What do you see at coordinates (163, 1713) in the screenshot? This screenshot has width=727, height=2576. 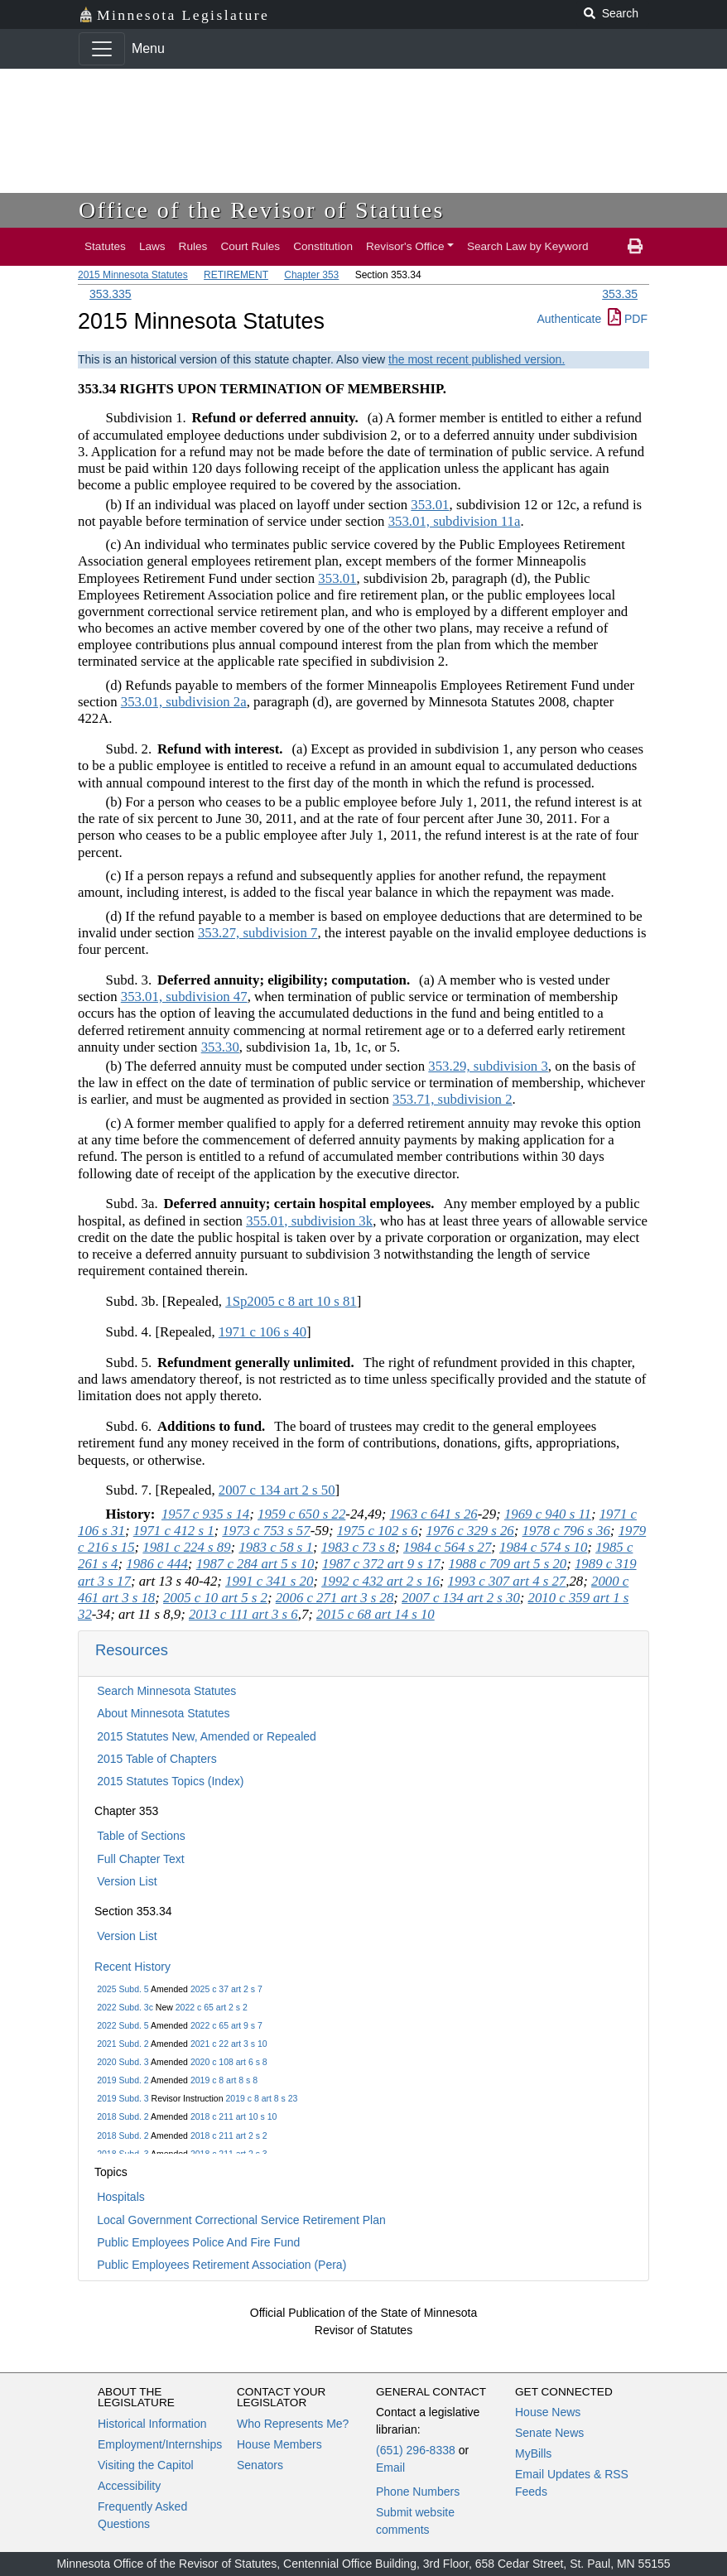 I see `About Minnesota Statutes` at bounding box center [163, 1713].